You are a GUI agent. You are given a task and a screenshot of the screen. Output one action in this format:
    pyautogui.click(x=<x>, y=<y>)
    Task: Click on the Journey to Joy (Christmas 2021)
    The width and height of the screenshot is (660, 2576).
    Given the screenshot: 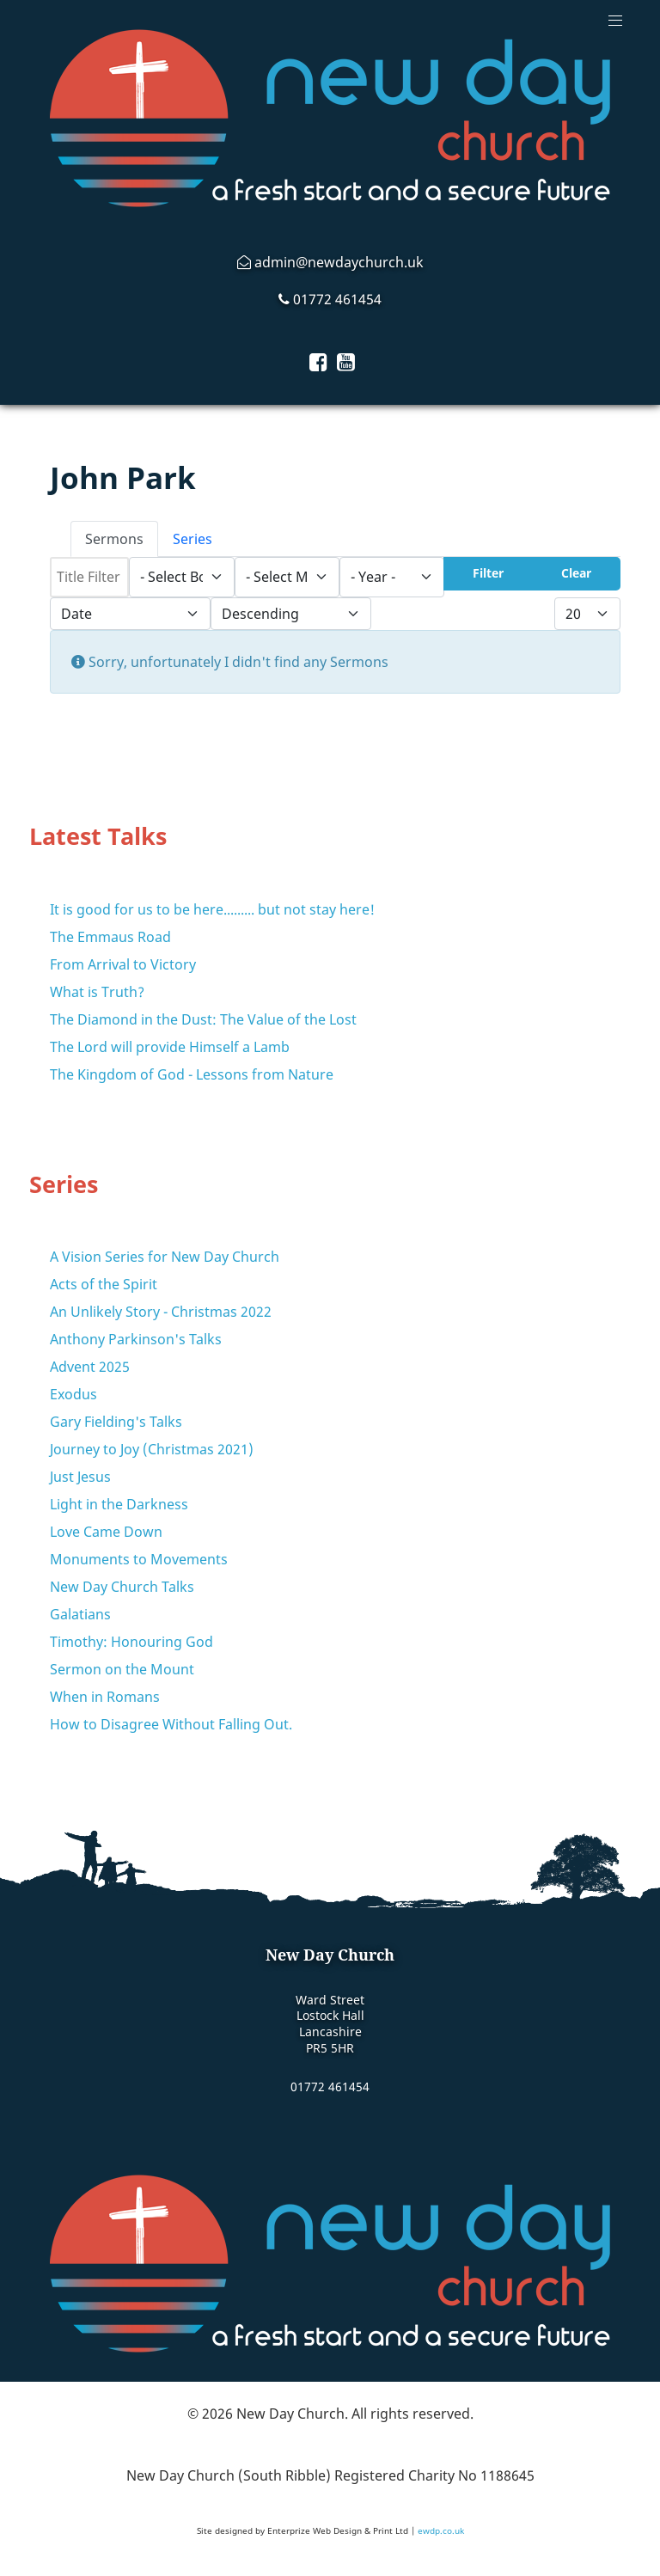 What is the action you would take?
    pyautogui.click(x=152, y=1449)
    